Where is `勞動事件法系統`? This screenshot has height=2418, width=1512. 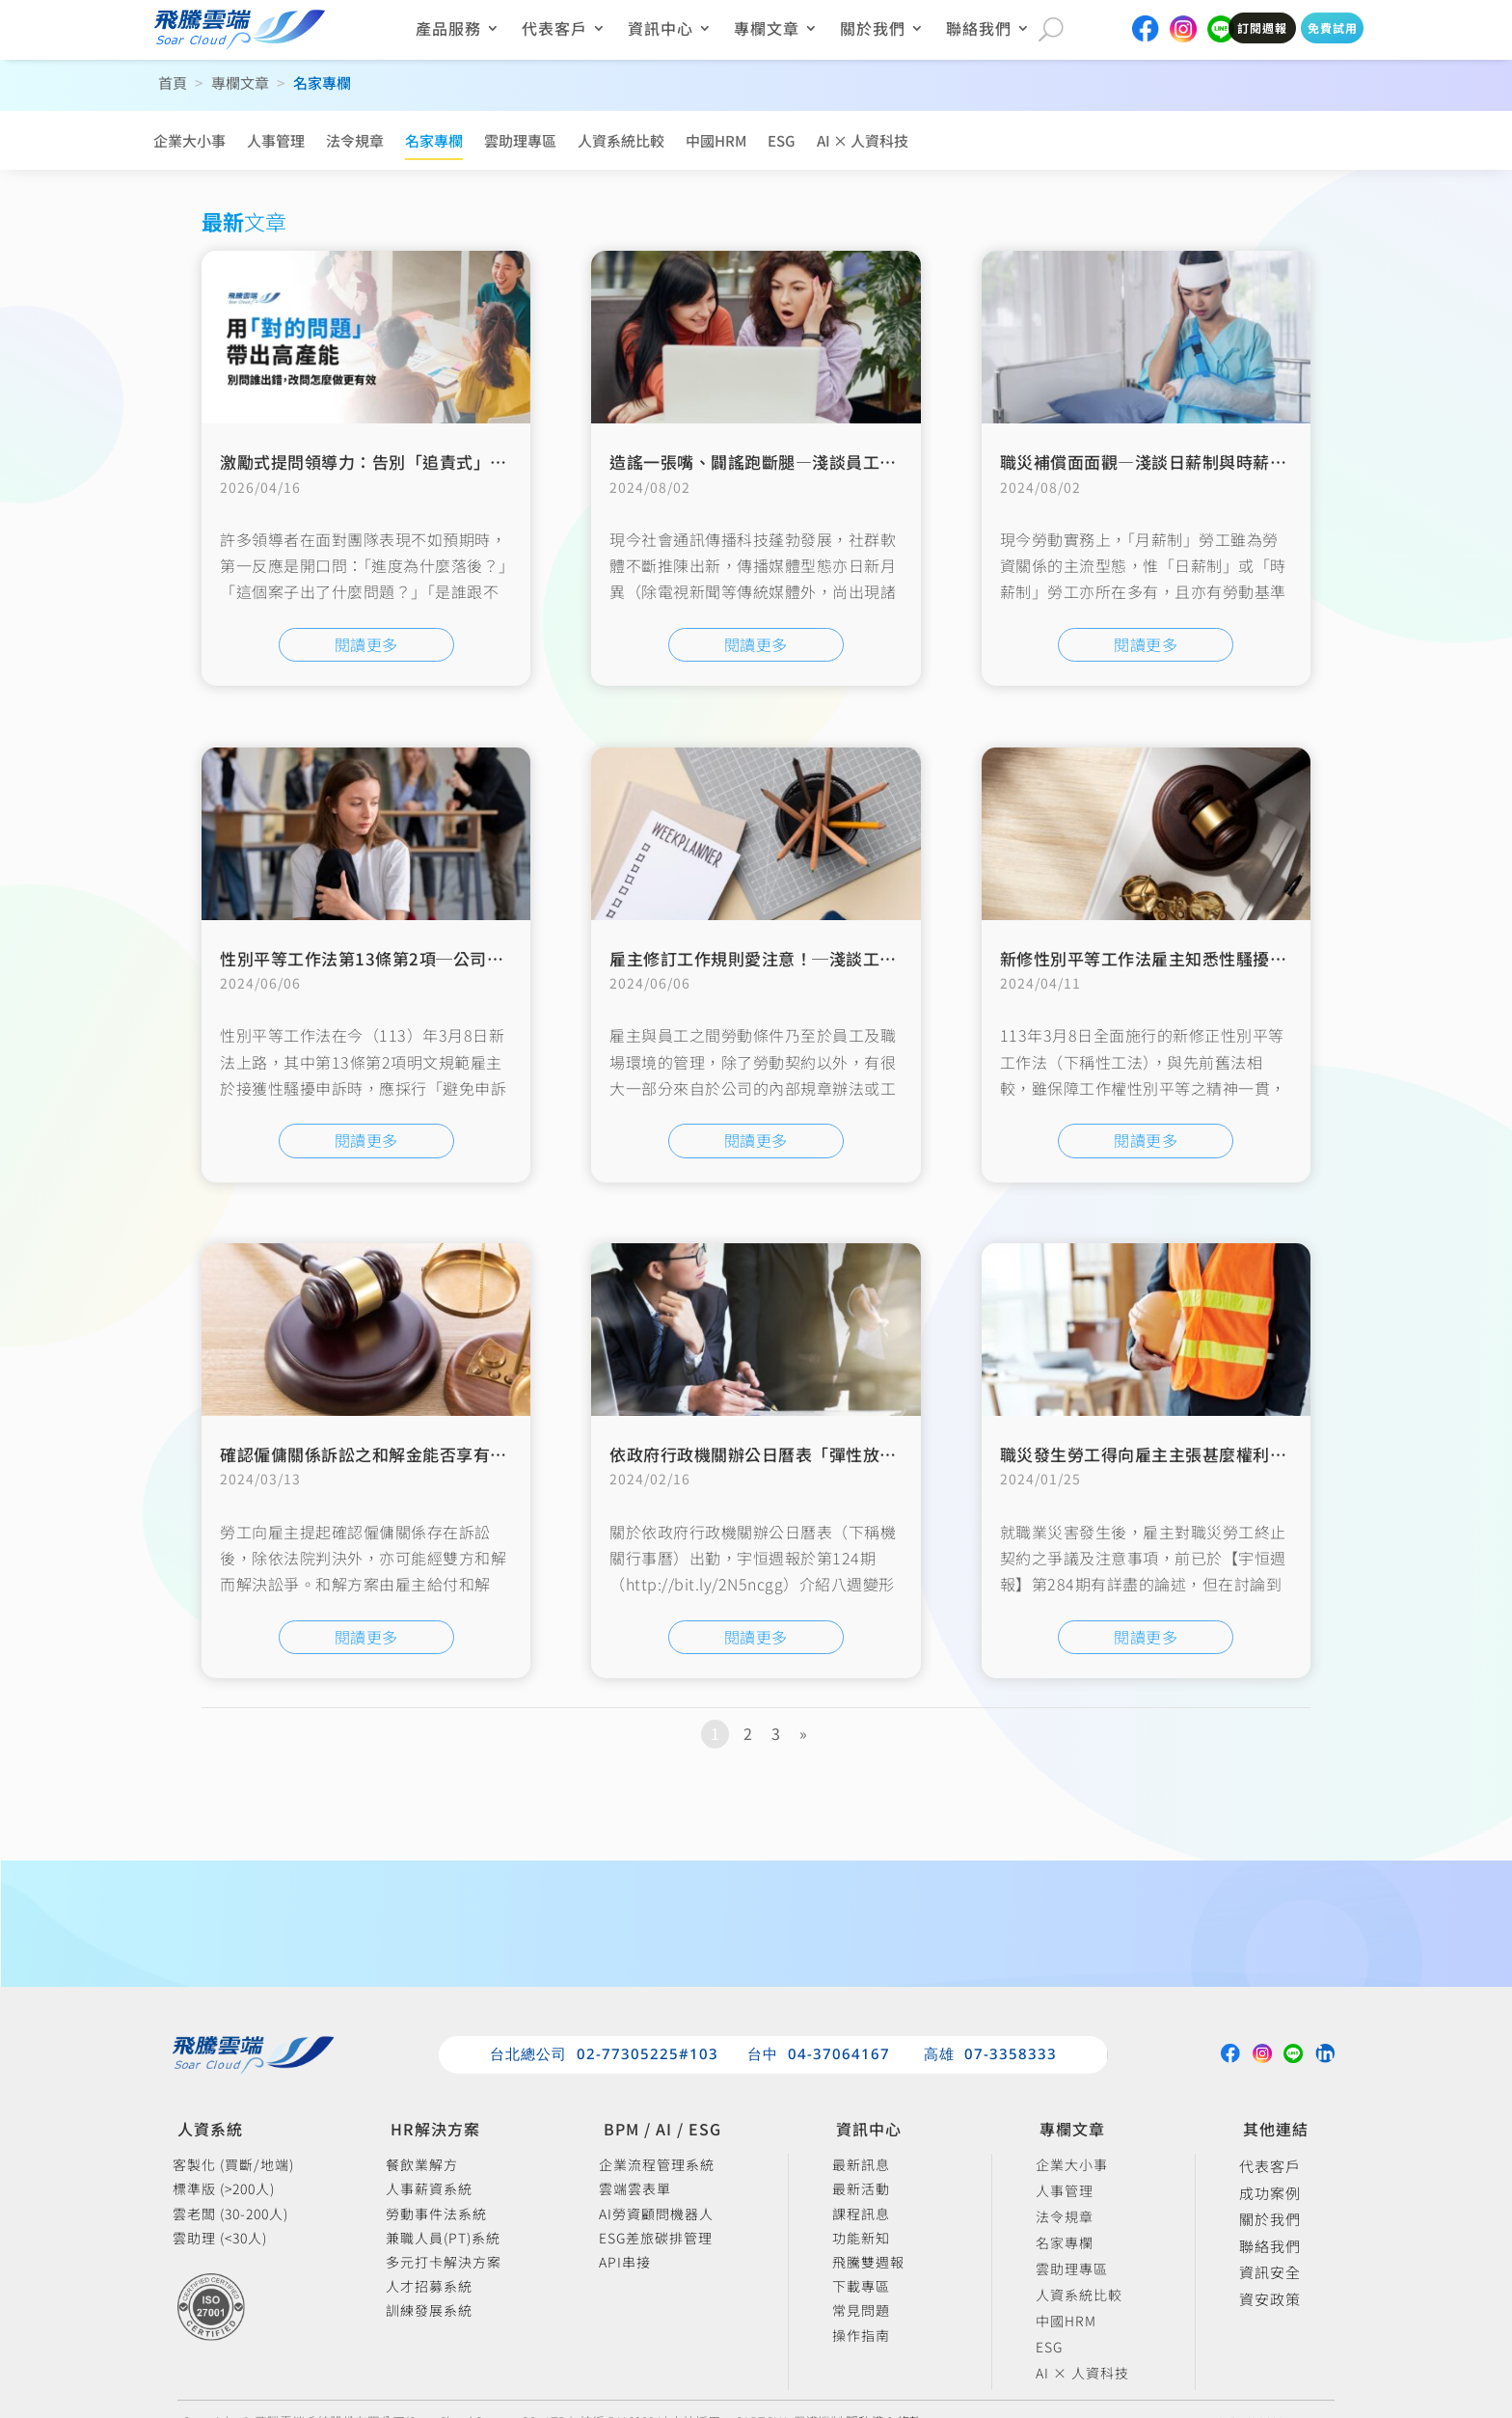
勞動事件法系統 is located at coordinates (436, 2215).